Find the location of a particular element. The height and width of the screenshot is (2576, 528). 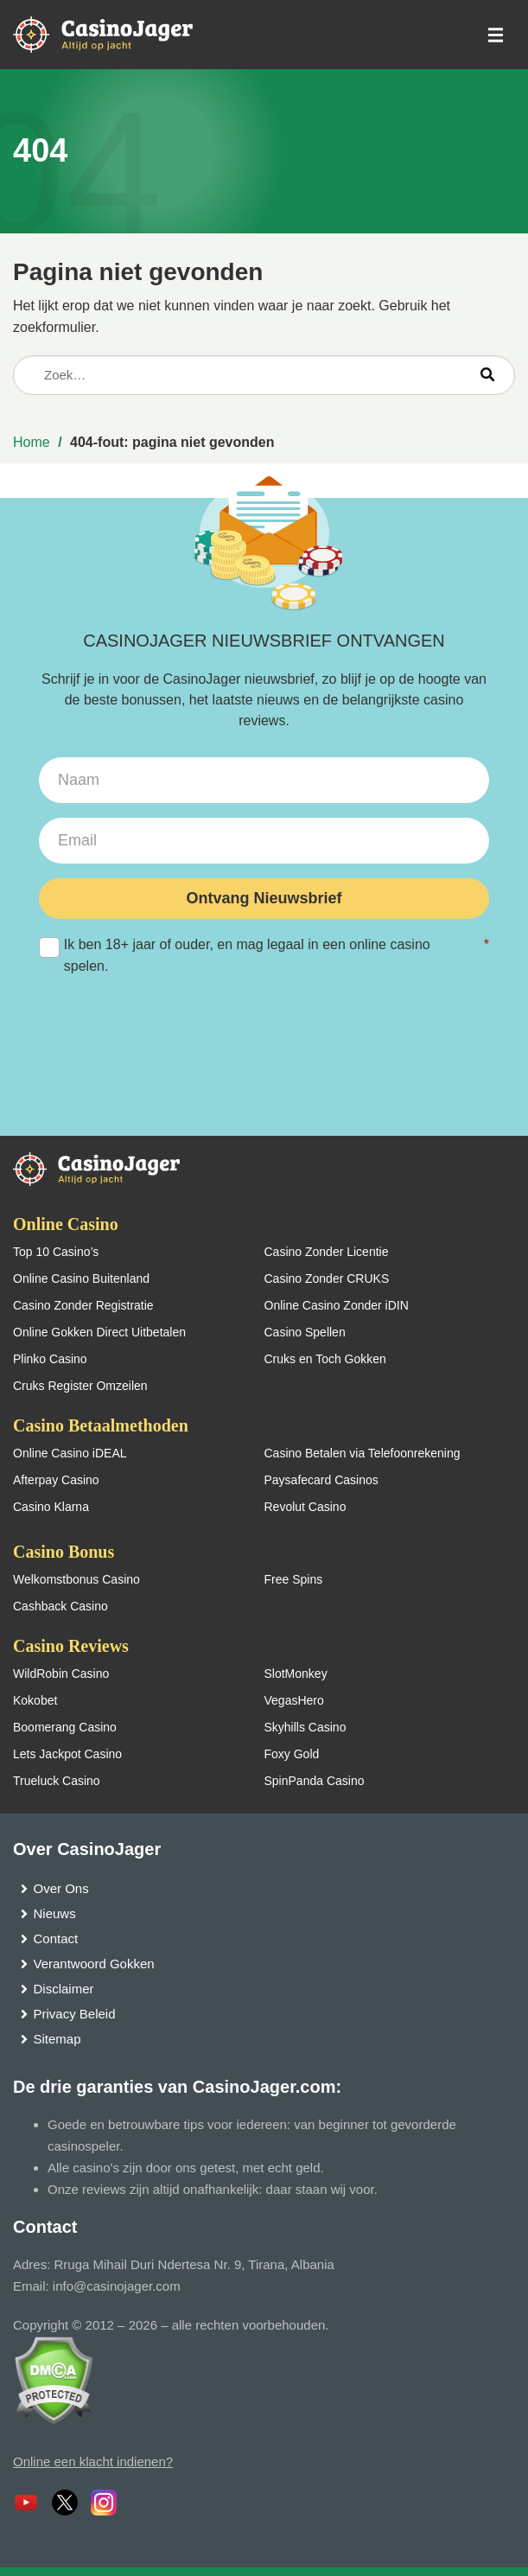

Foxy Gold is located at coordinates (292, 1754).